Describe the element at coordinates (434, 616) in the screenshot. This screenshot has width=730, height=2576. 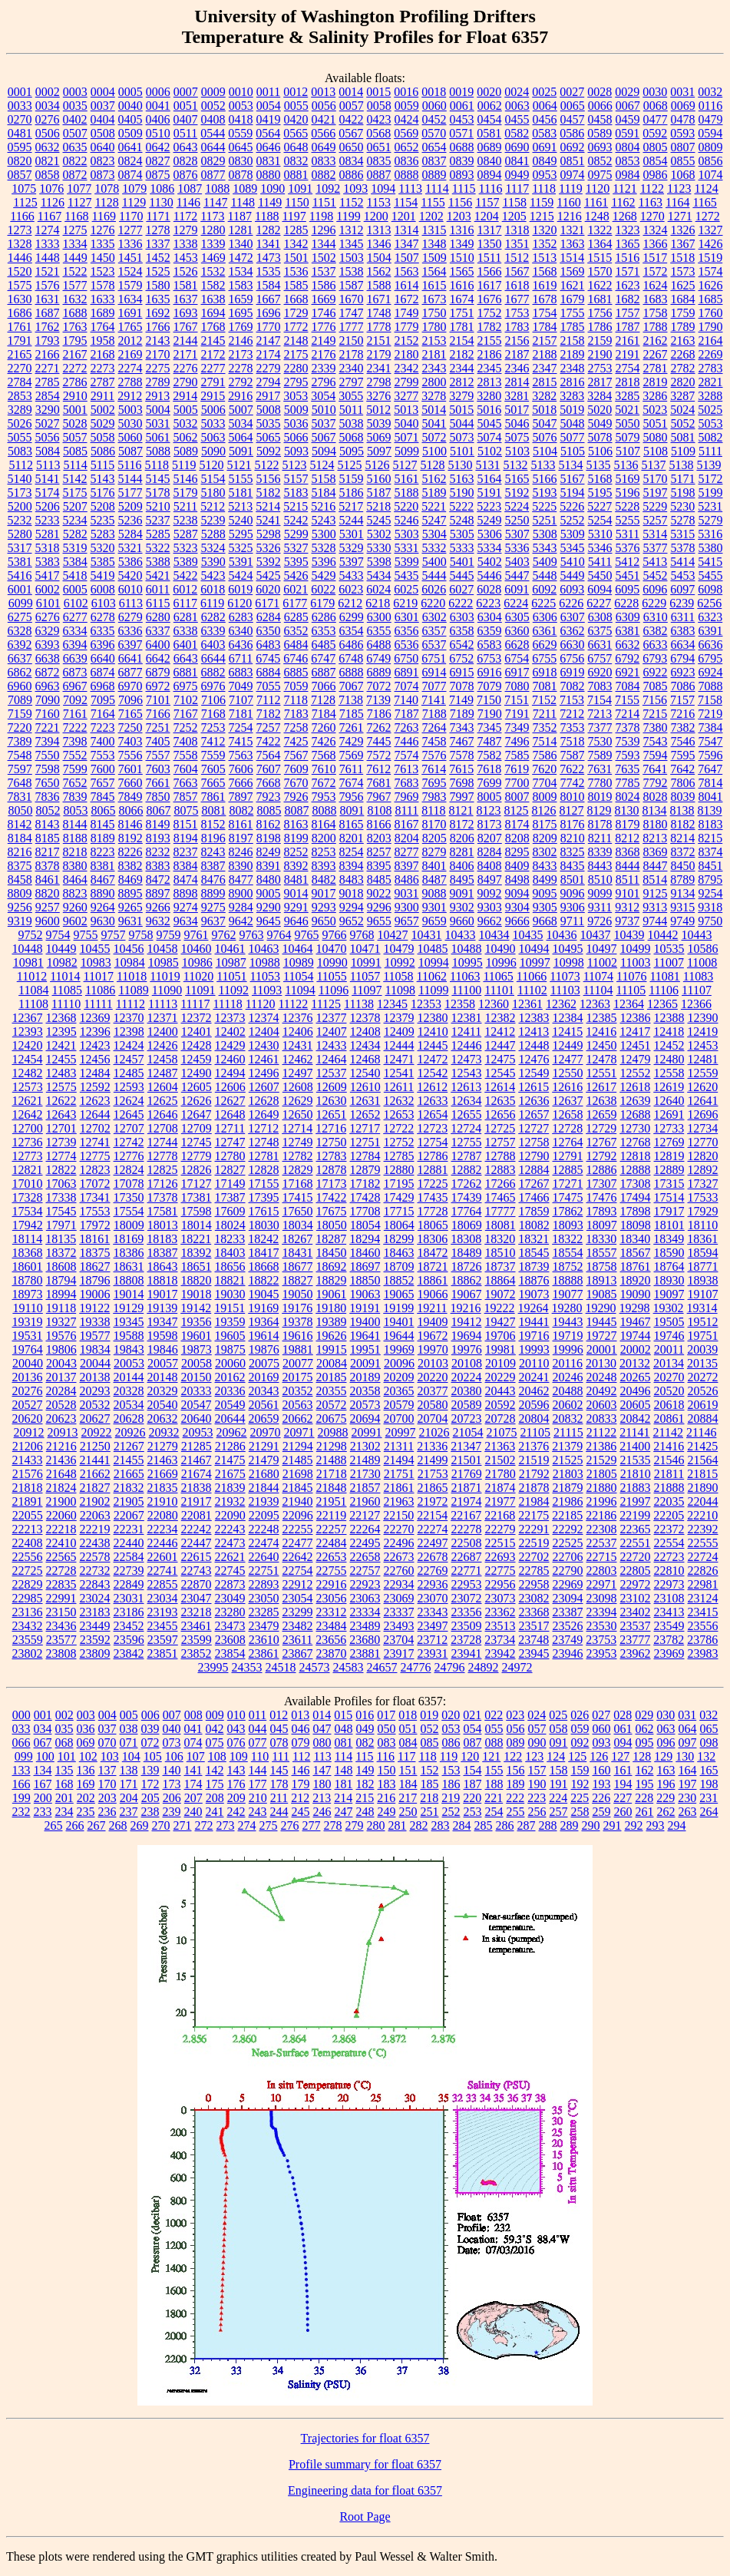
I see `6302` at that location.